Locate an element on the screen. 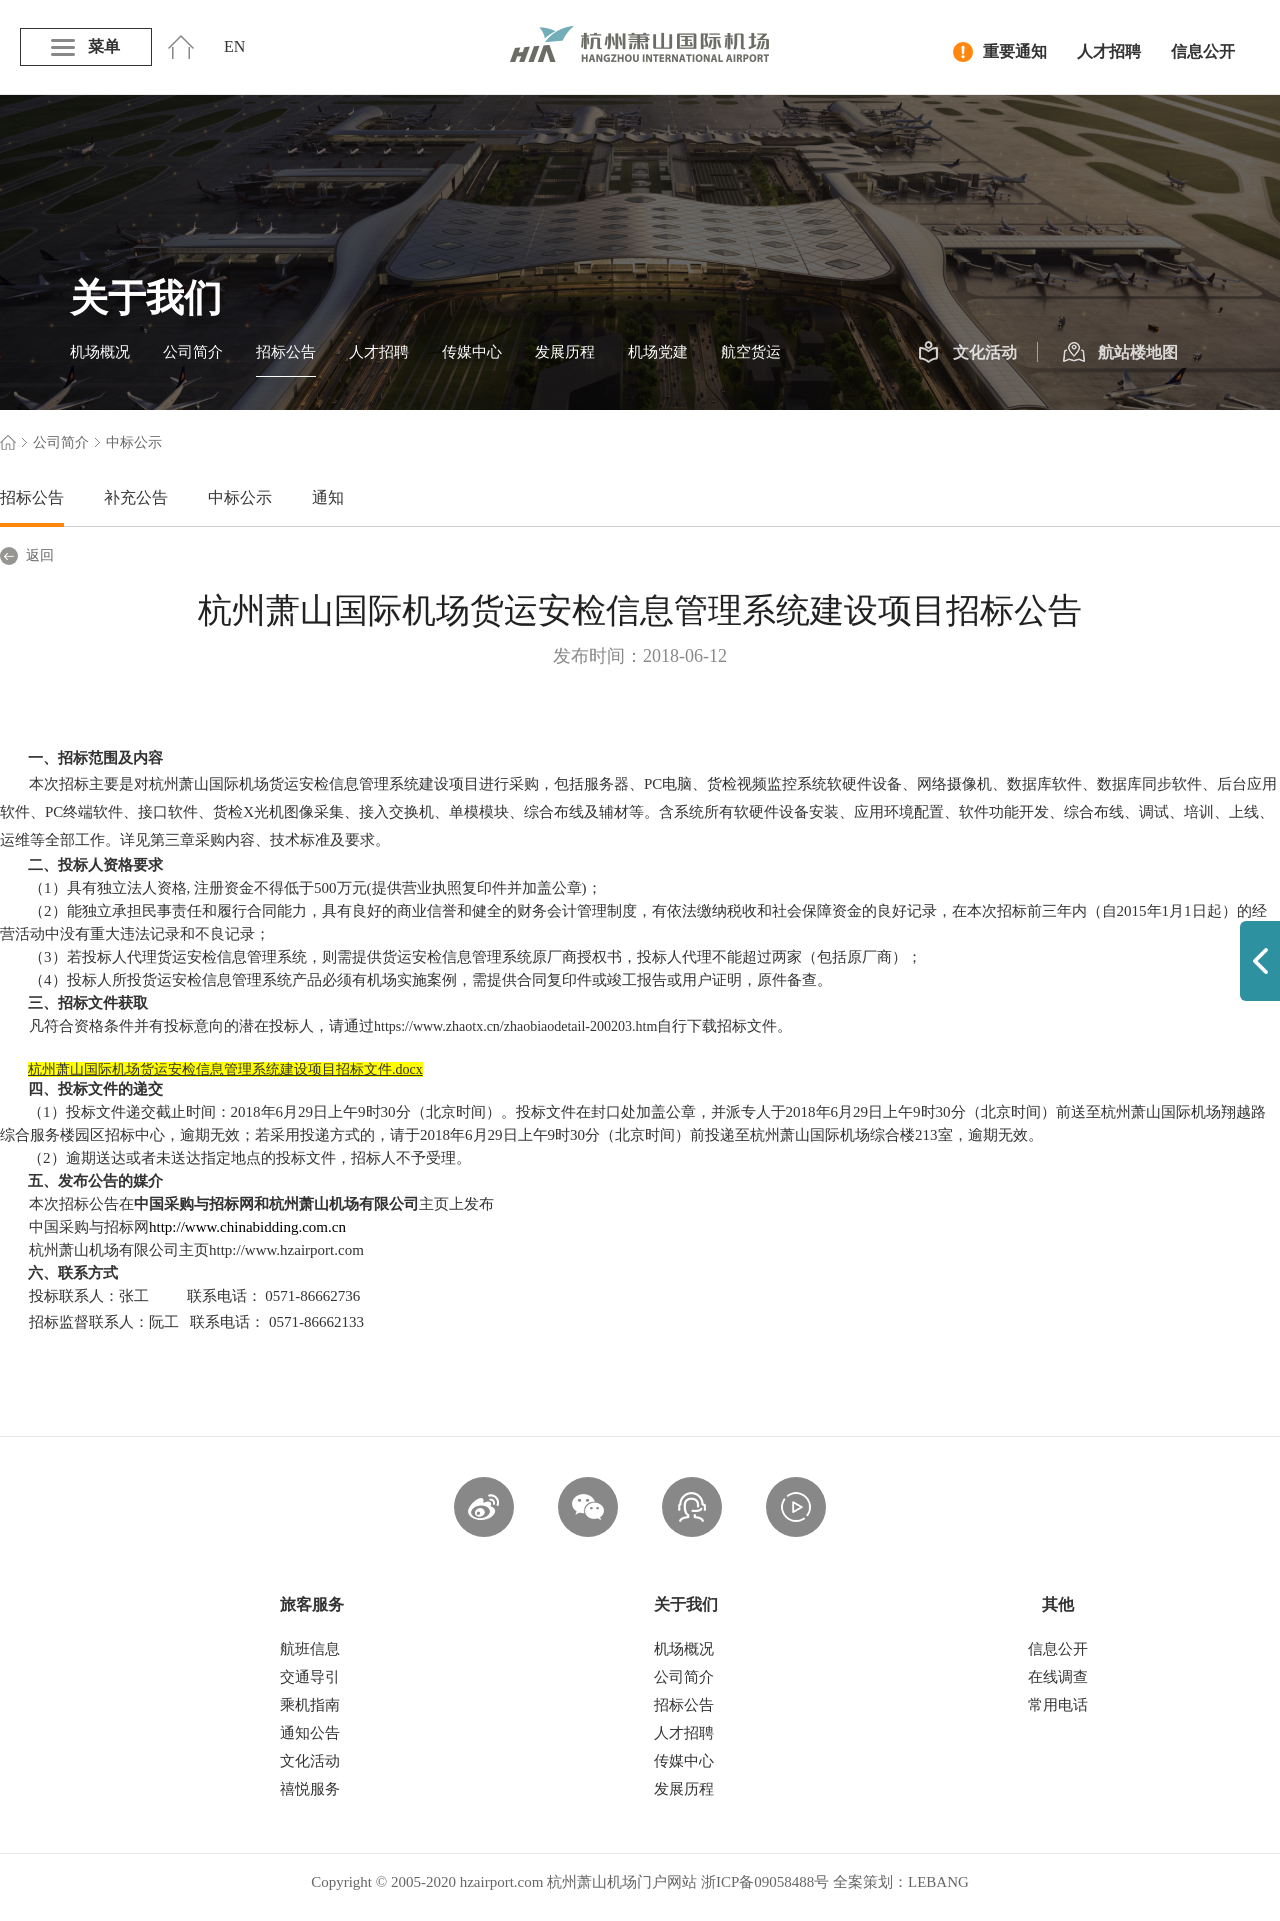 The width and height of the screenshot is (1280, 1921). 公司简介 is located at coordinates (193, 352).